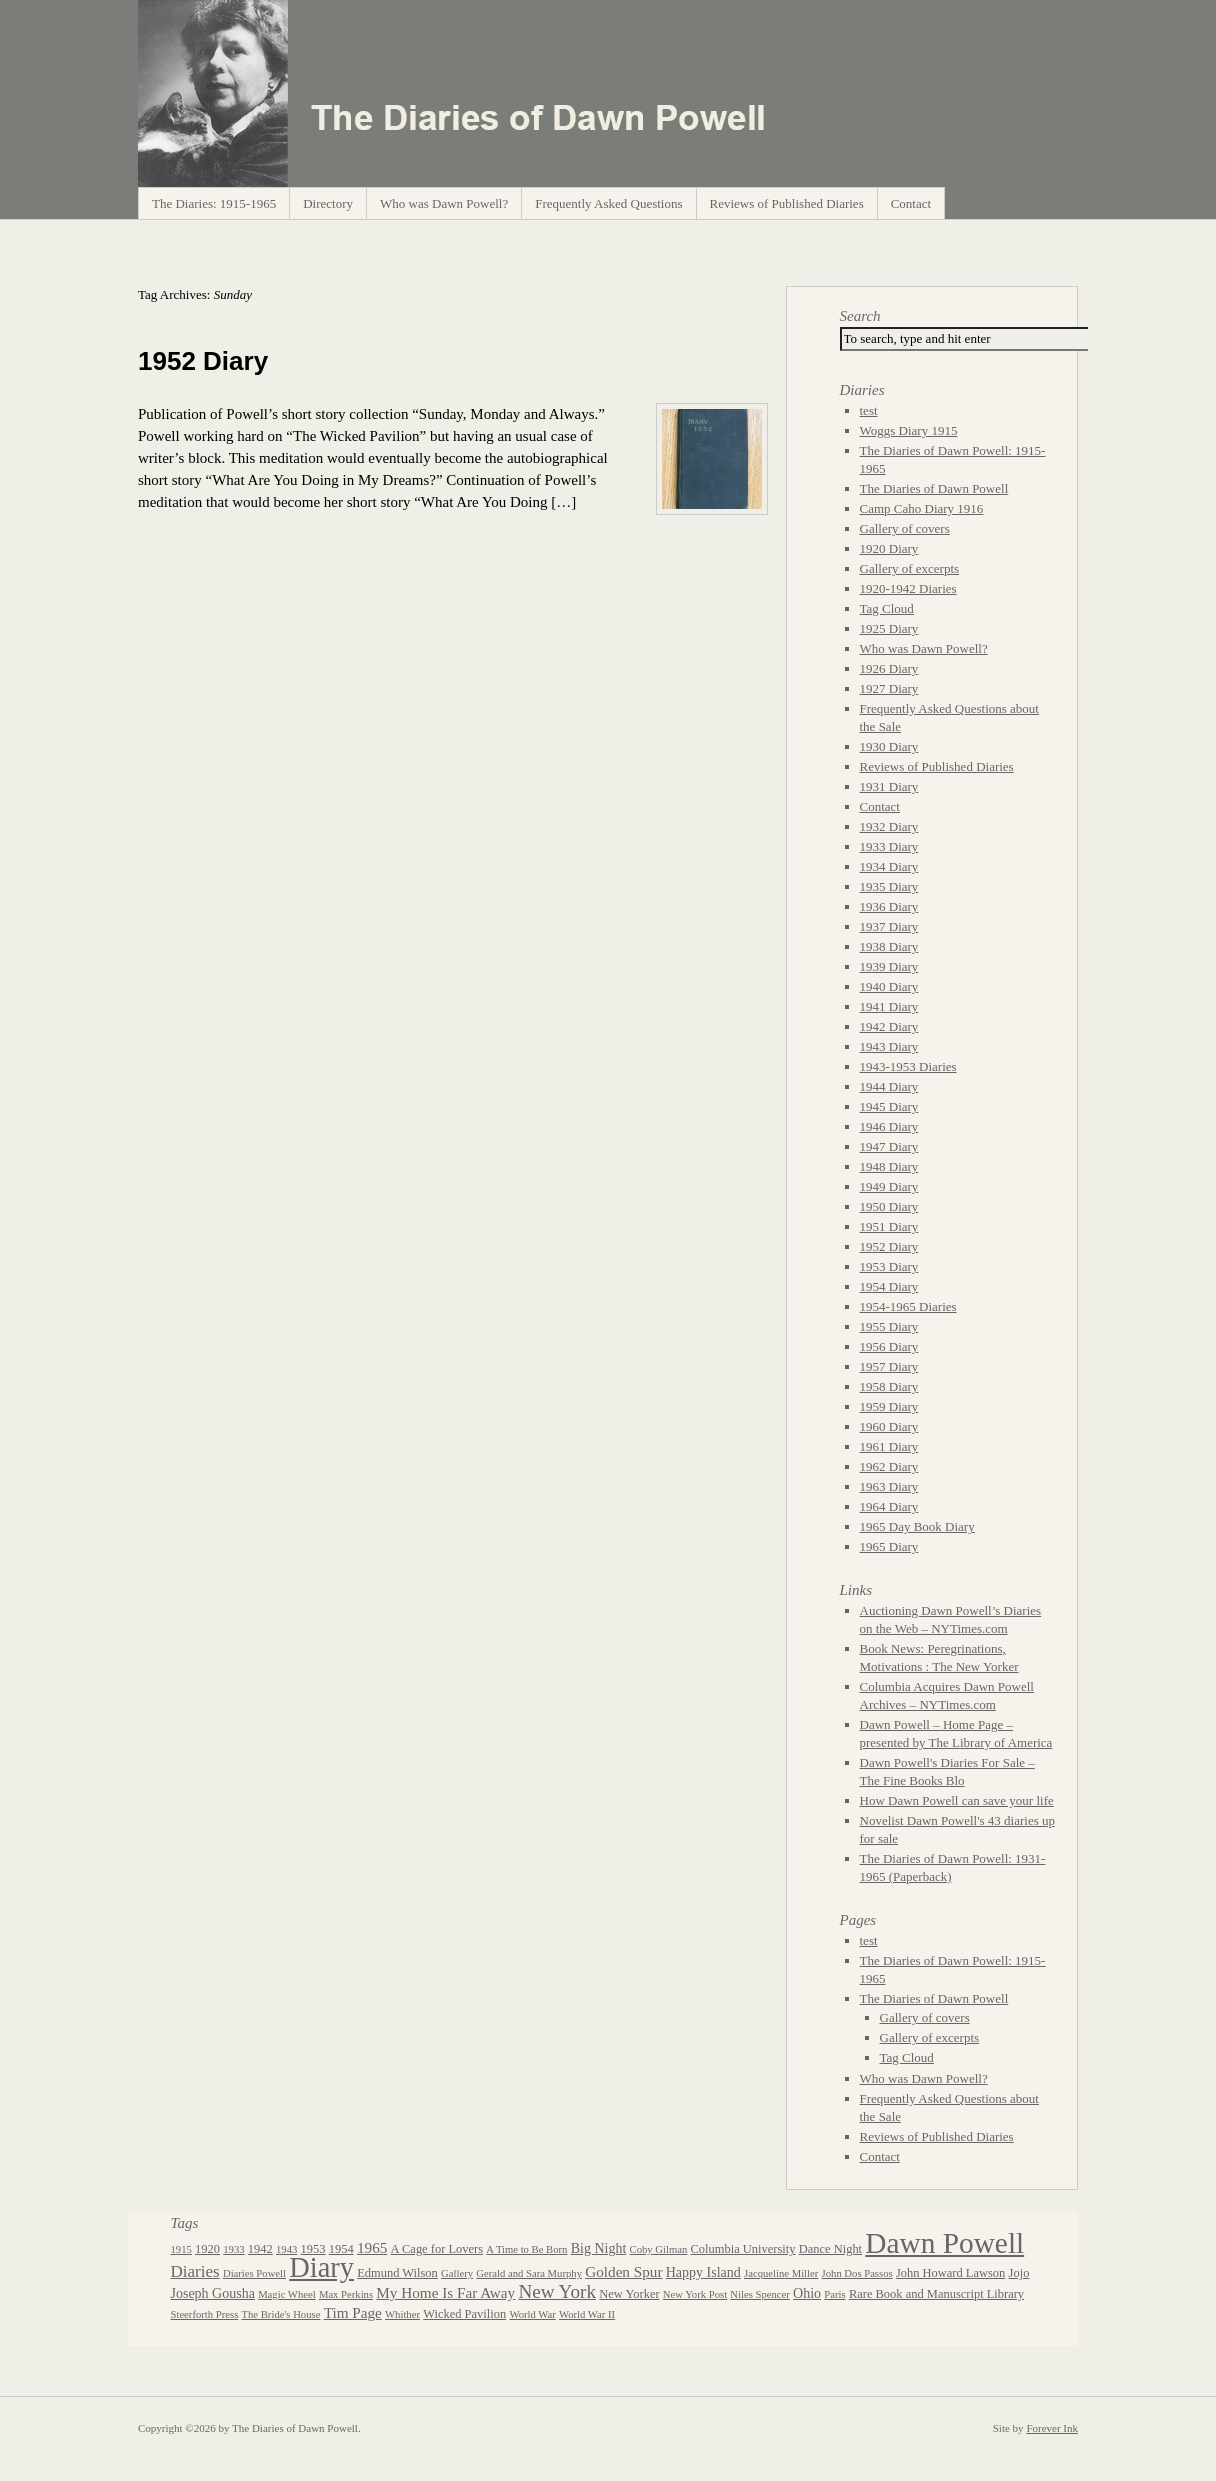 The width and height of the screenshot is (1216, 2481). What do you see at coordinates (889, 1426) in the screenshot?
I see `1960 Diary` at bounding box center [889, 1426].